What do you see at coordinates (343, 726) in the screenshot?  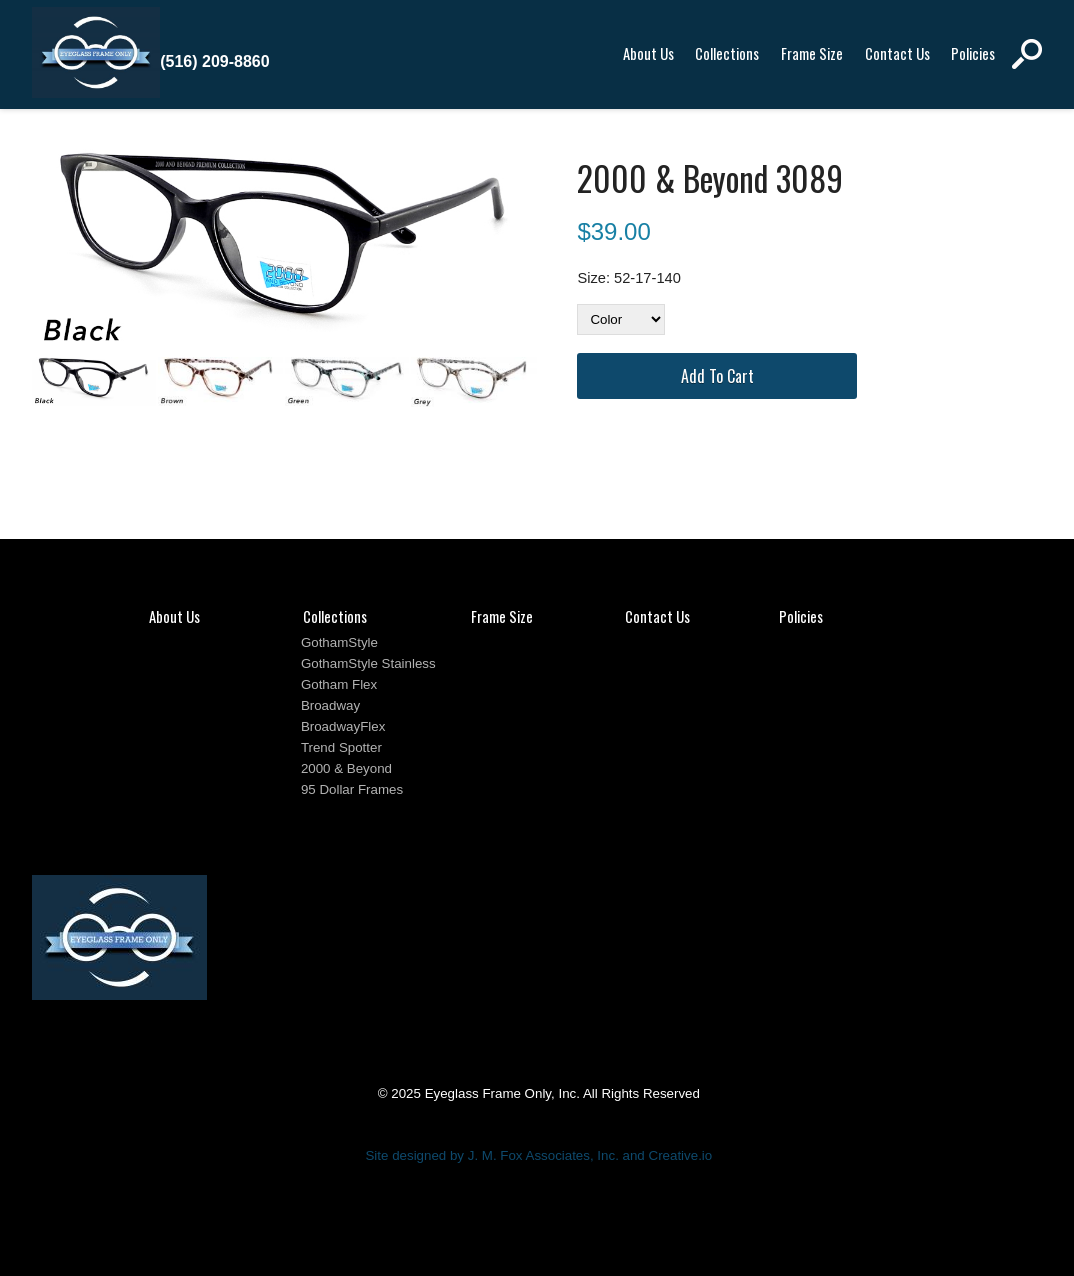 I see `BroadwayFlex` at bounding box center [343, 726].